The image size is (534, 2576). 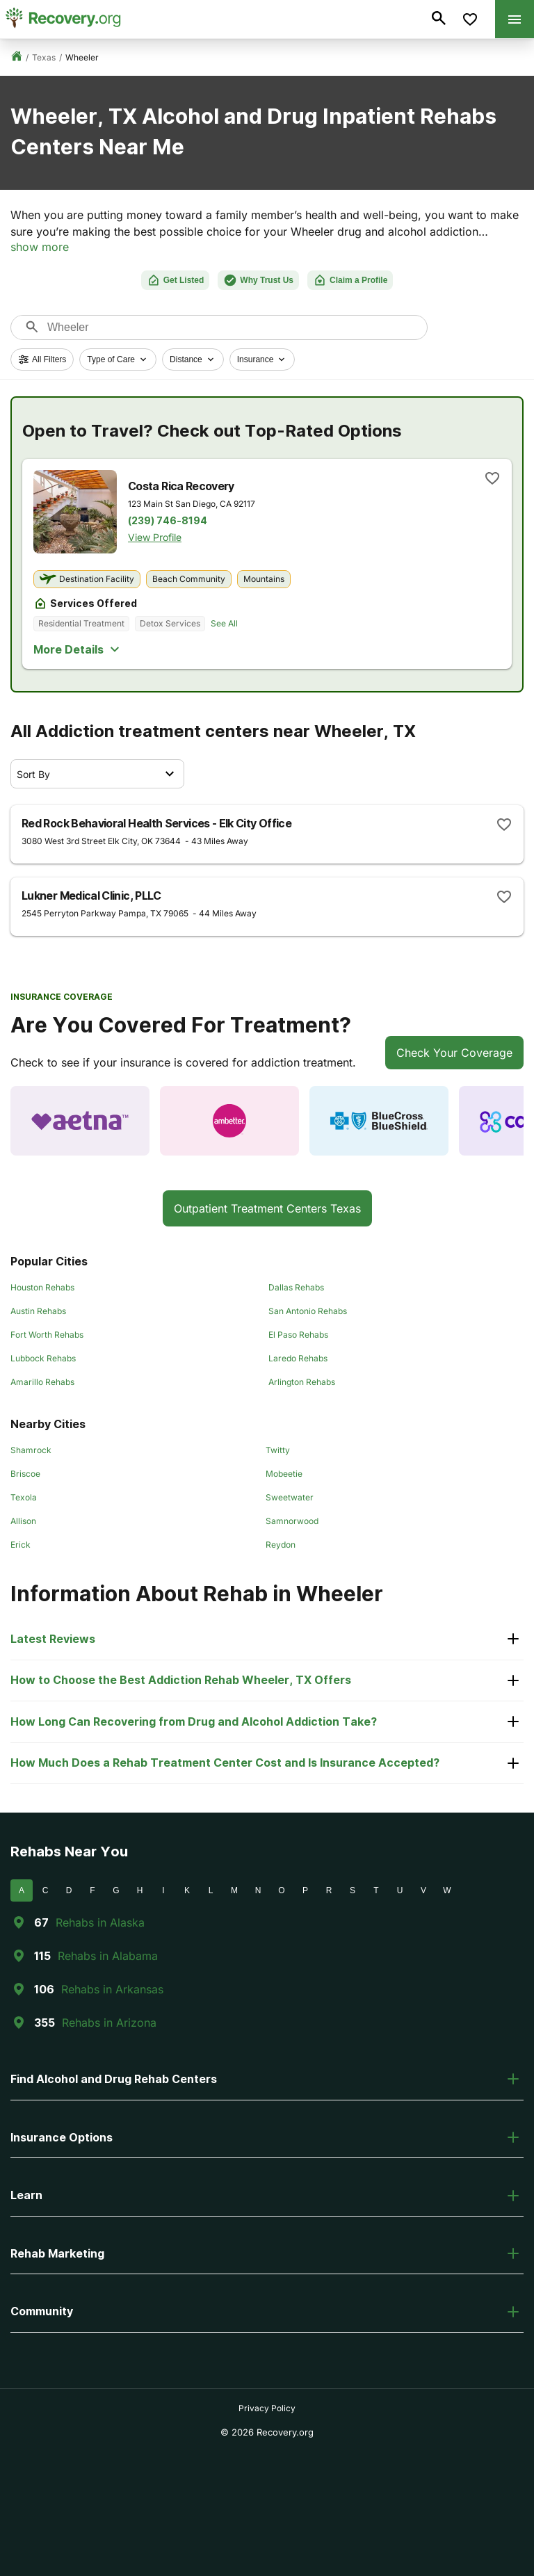 I want to click on Briscoe, so click(x=25, y=1473).